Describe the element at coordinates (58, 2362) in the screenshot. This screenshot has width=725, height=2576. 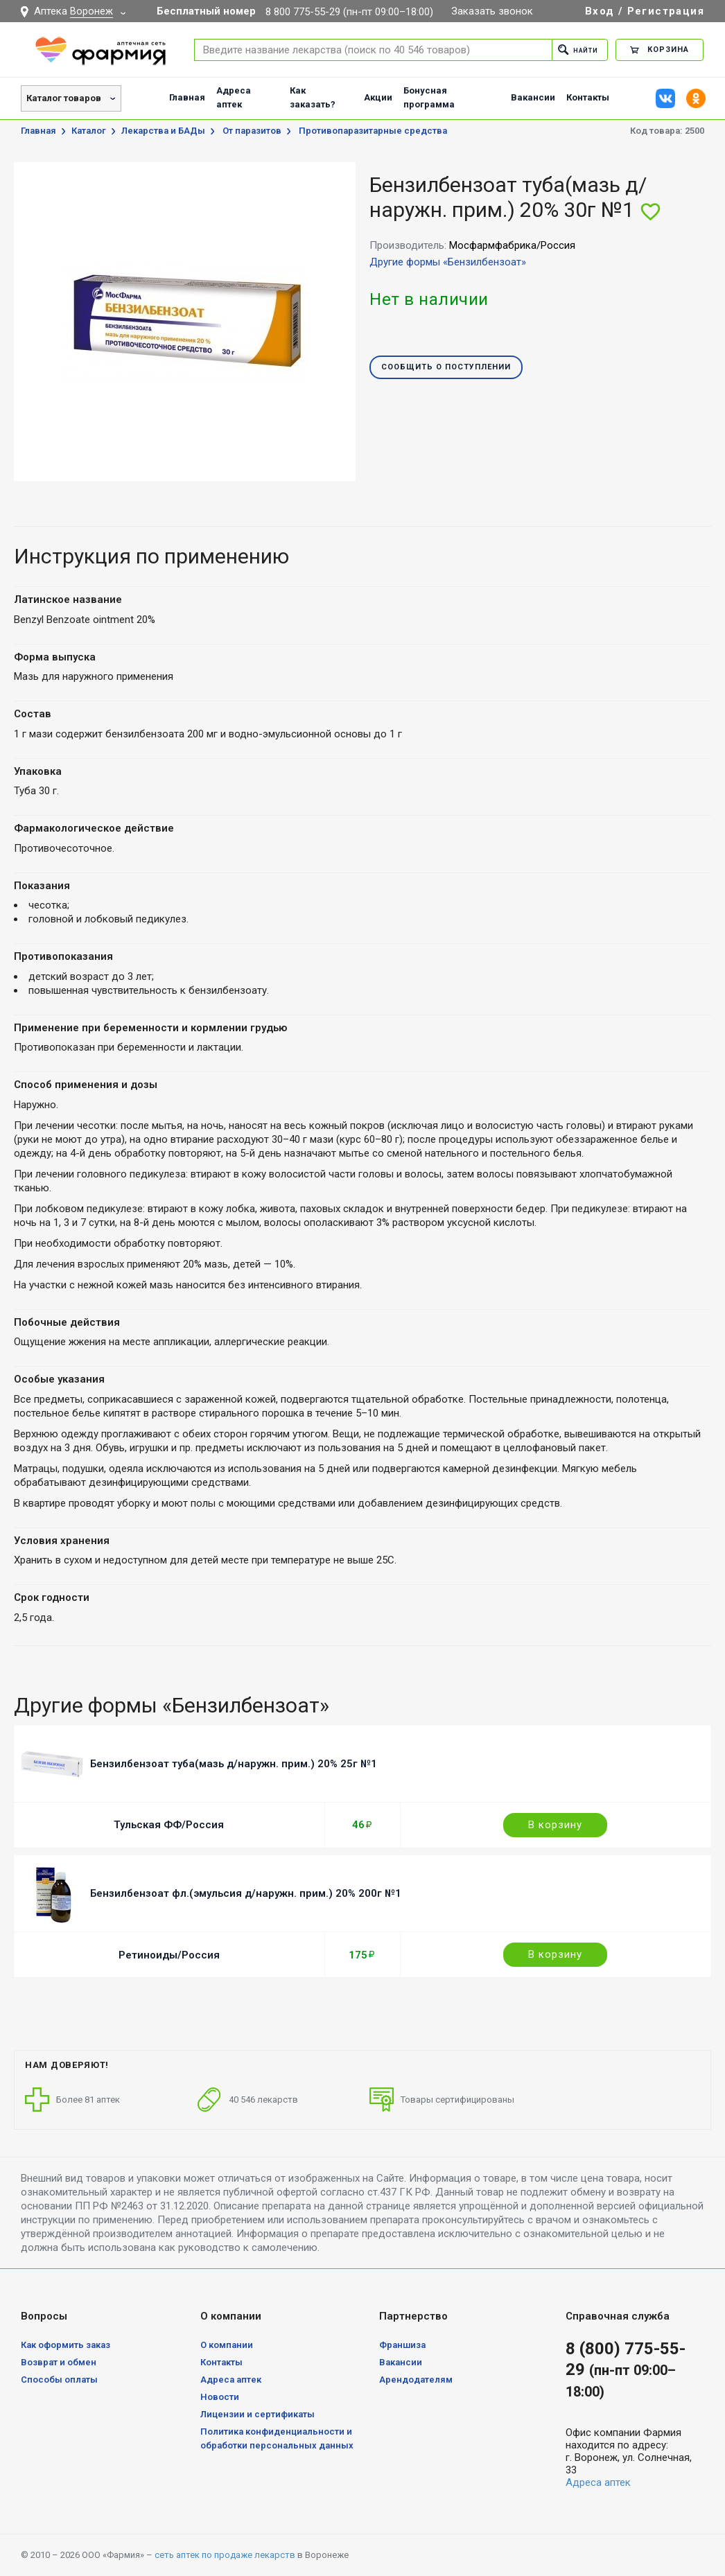
I see `Возврат и обмен` at that location.